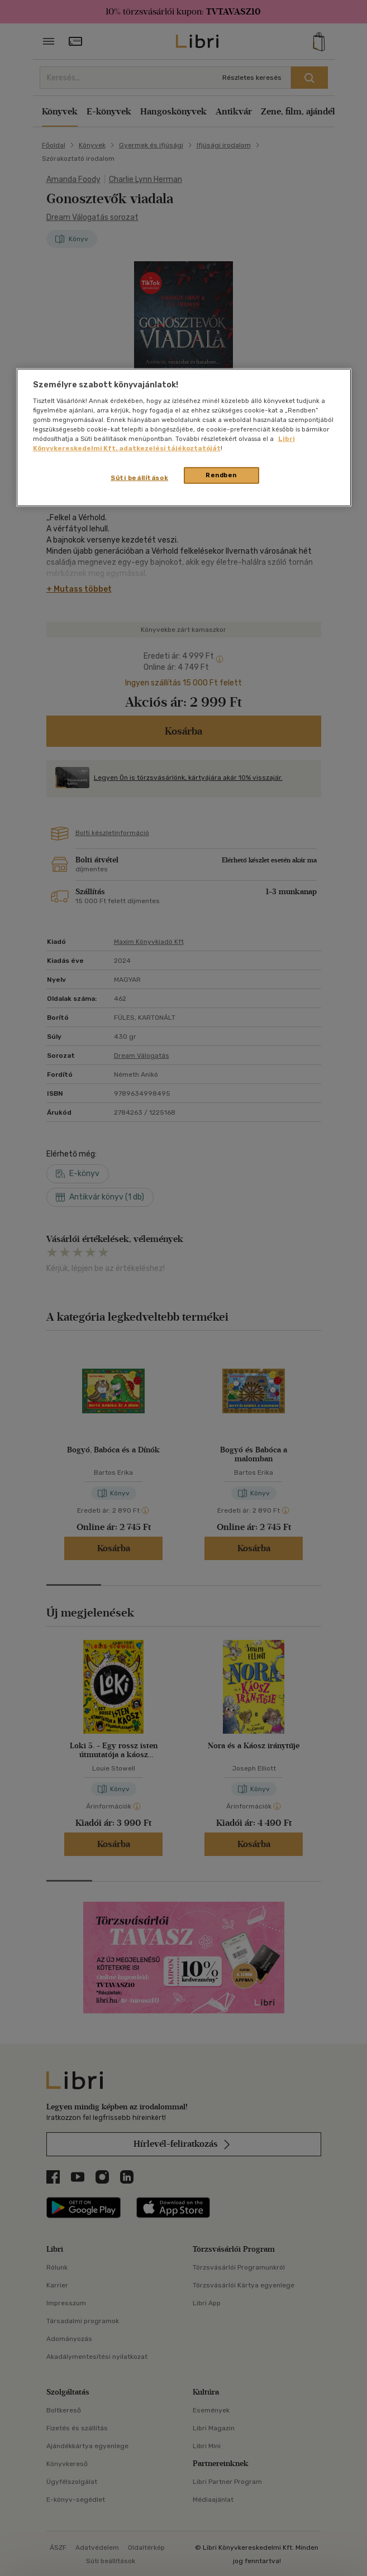  Describe the element at coordinates (221, 475) in the screenshot. I see `Rendben` at that location.